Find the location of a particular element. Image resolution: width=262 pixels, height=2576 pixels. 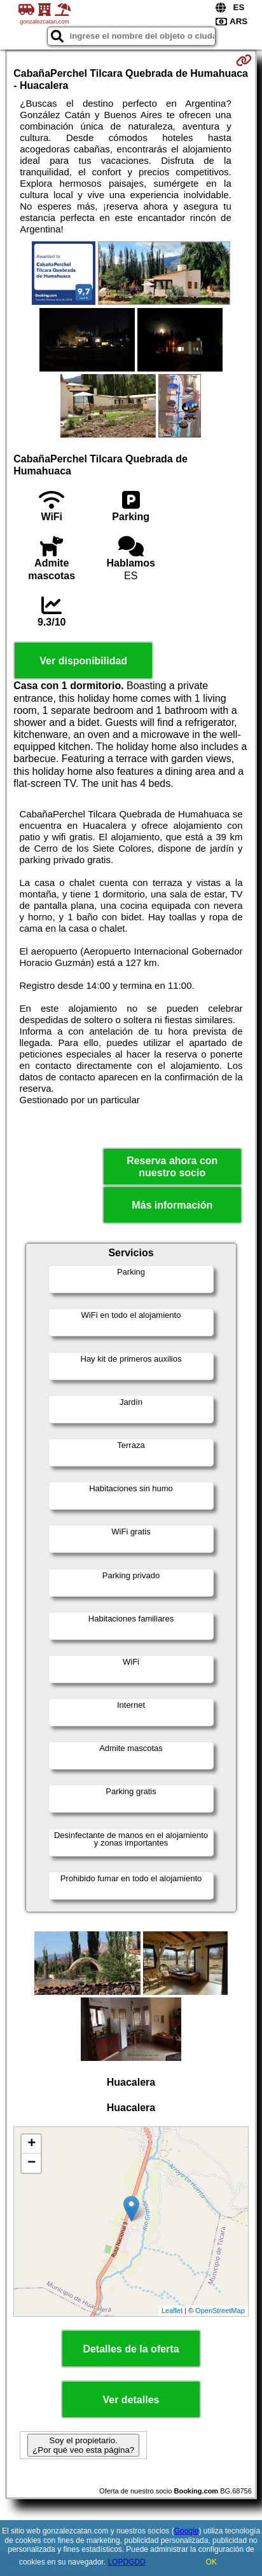

Reserva ahora con nuestro socio is located at coordinates (172, 1166).